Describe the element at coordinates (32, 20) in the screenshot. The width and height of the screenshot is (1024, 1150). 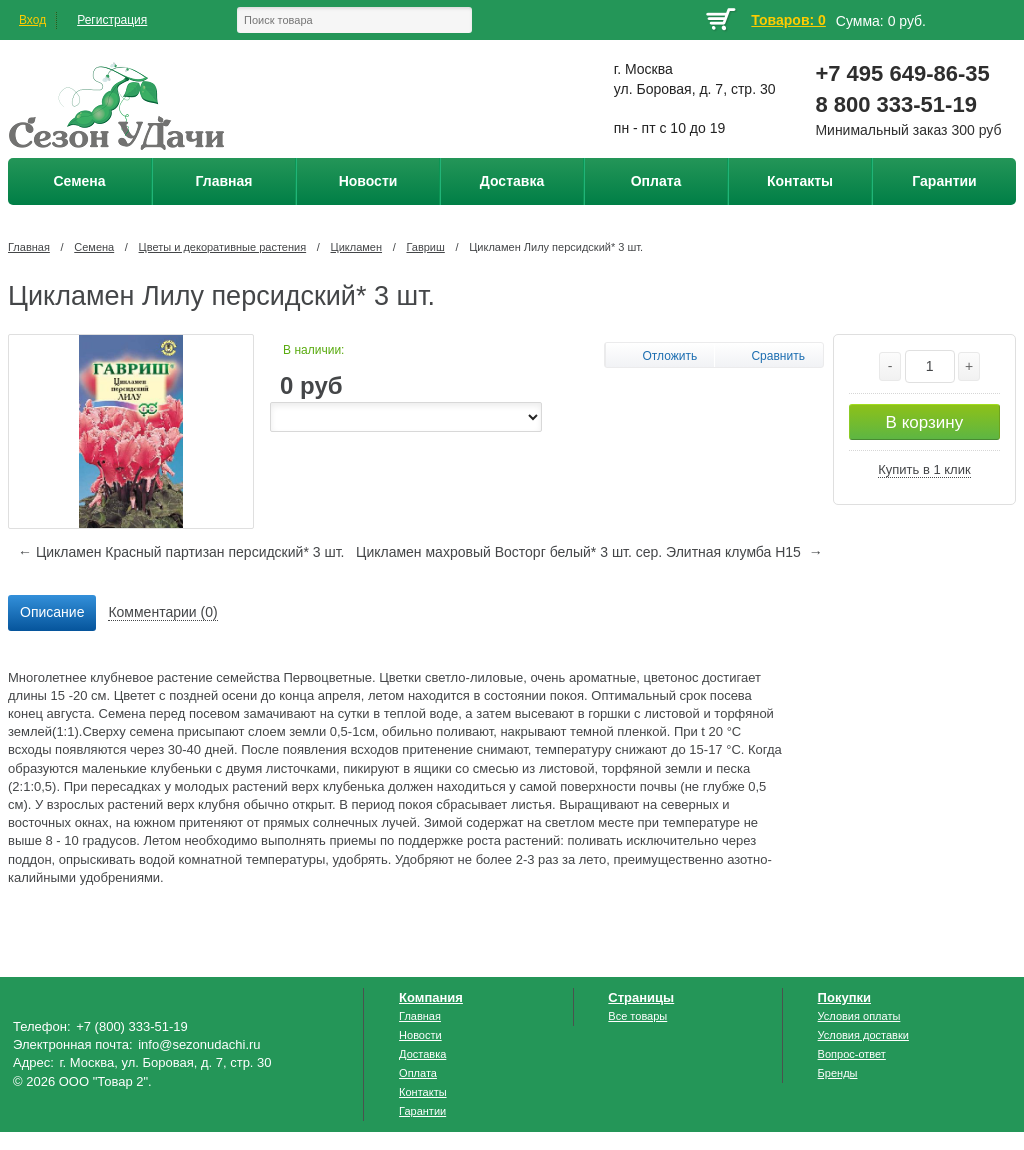
I see `Вход` at that location.